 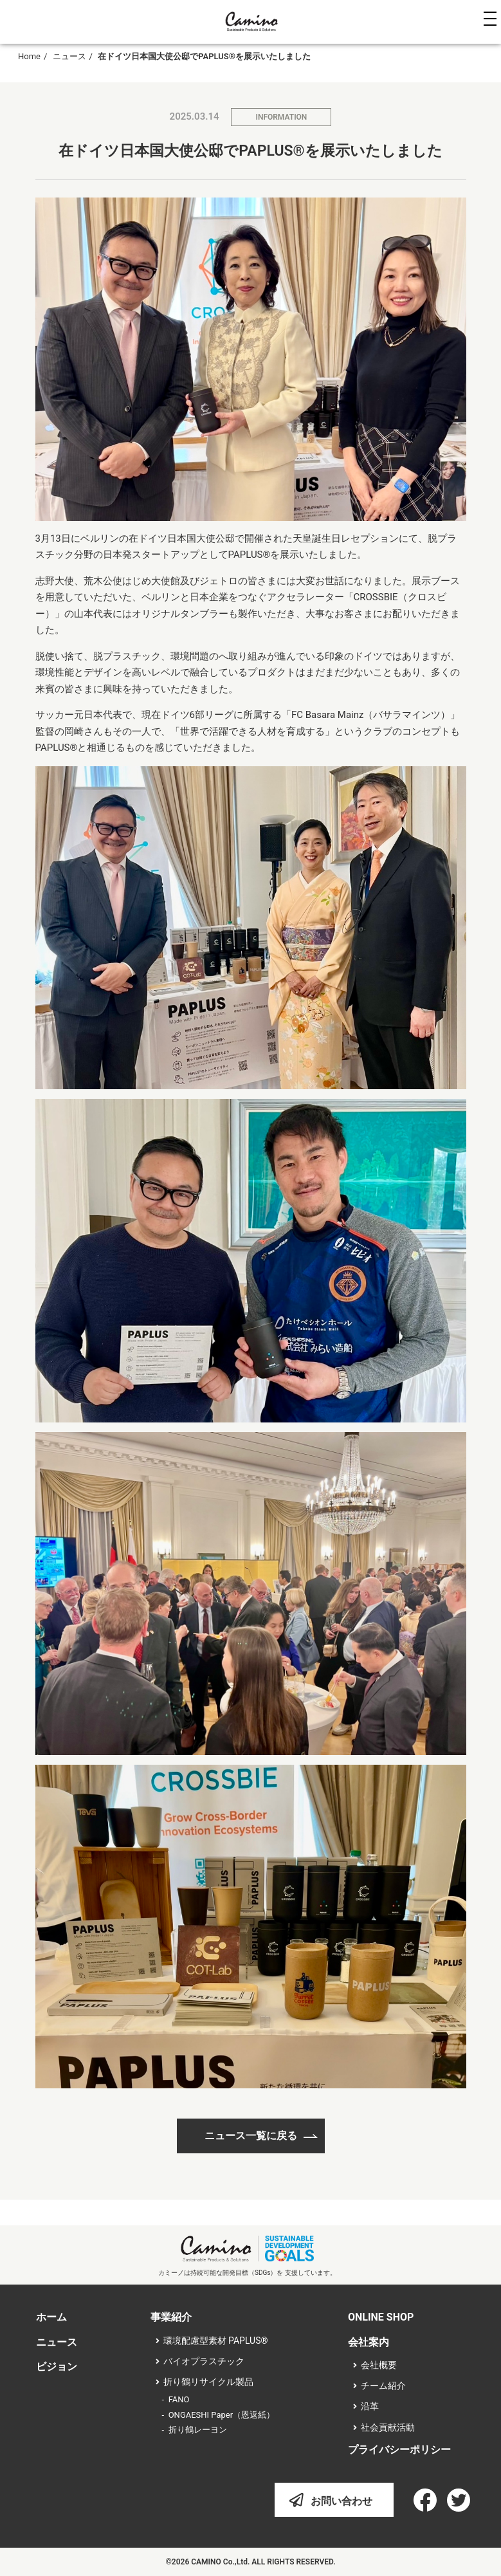 I want to click on 事業紹介, so click(x=171, y=2317).